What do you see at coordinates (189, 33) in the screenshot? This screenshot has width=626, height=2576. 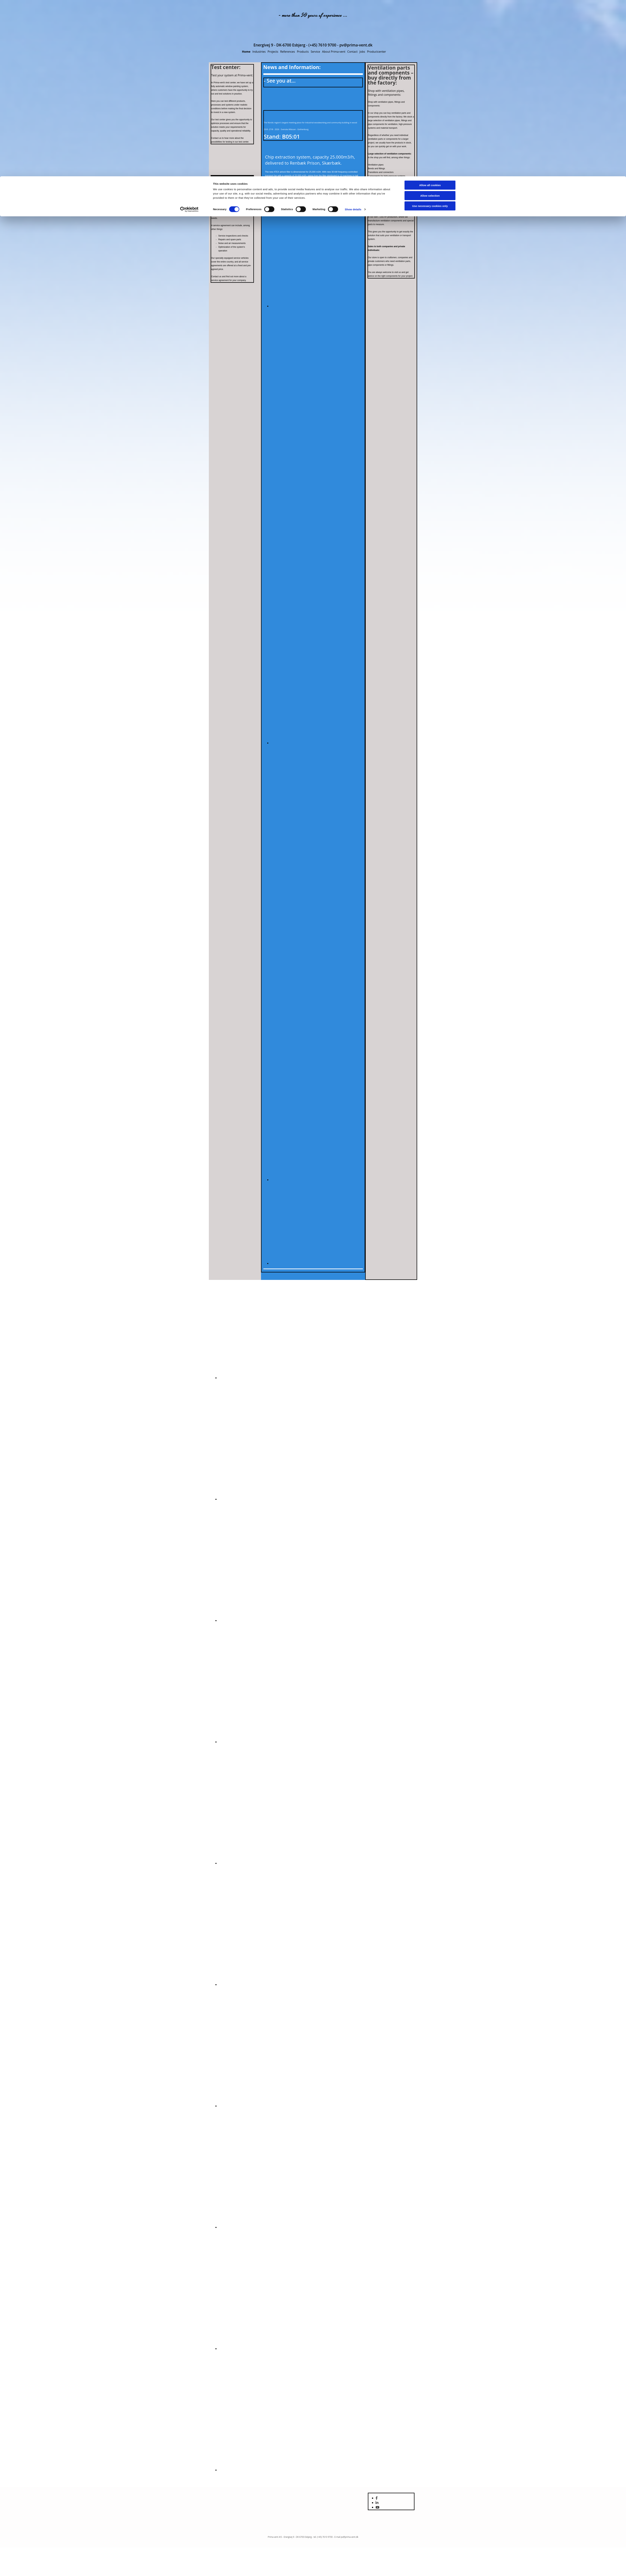 I see `[Cookiebot by Usercentrics - opens in a new window]` at bounding box center [189, 33].